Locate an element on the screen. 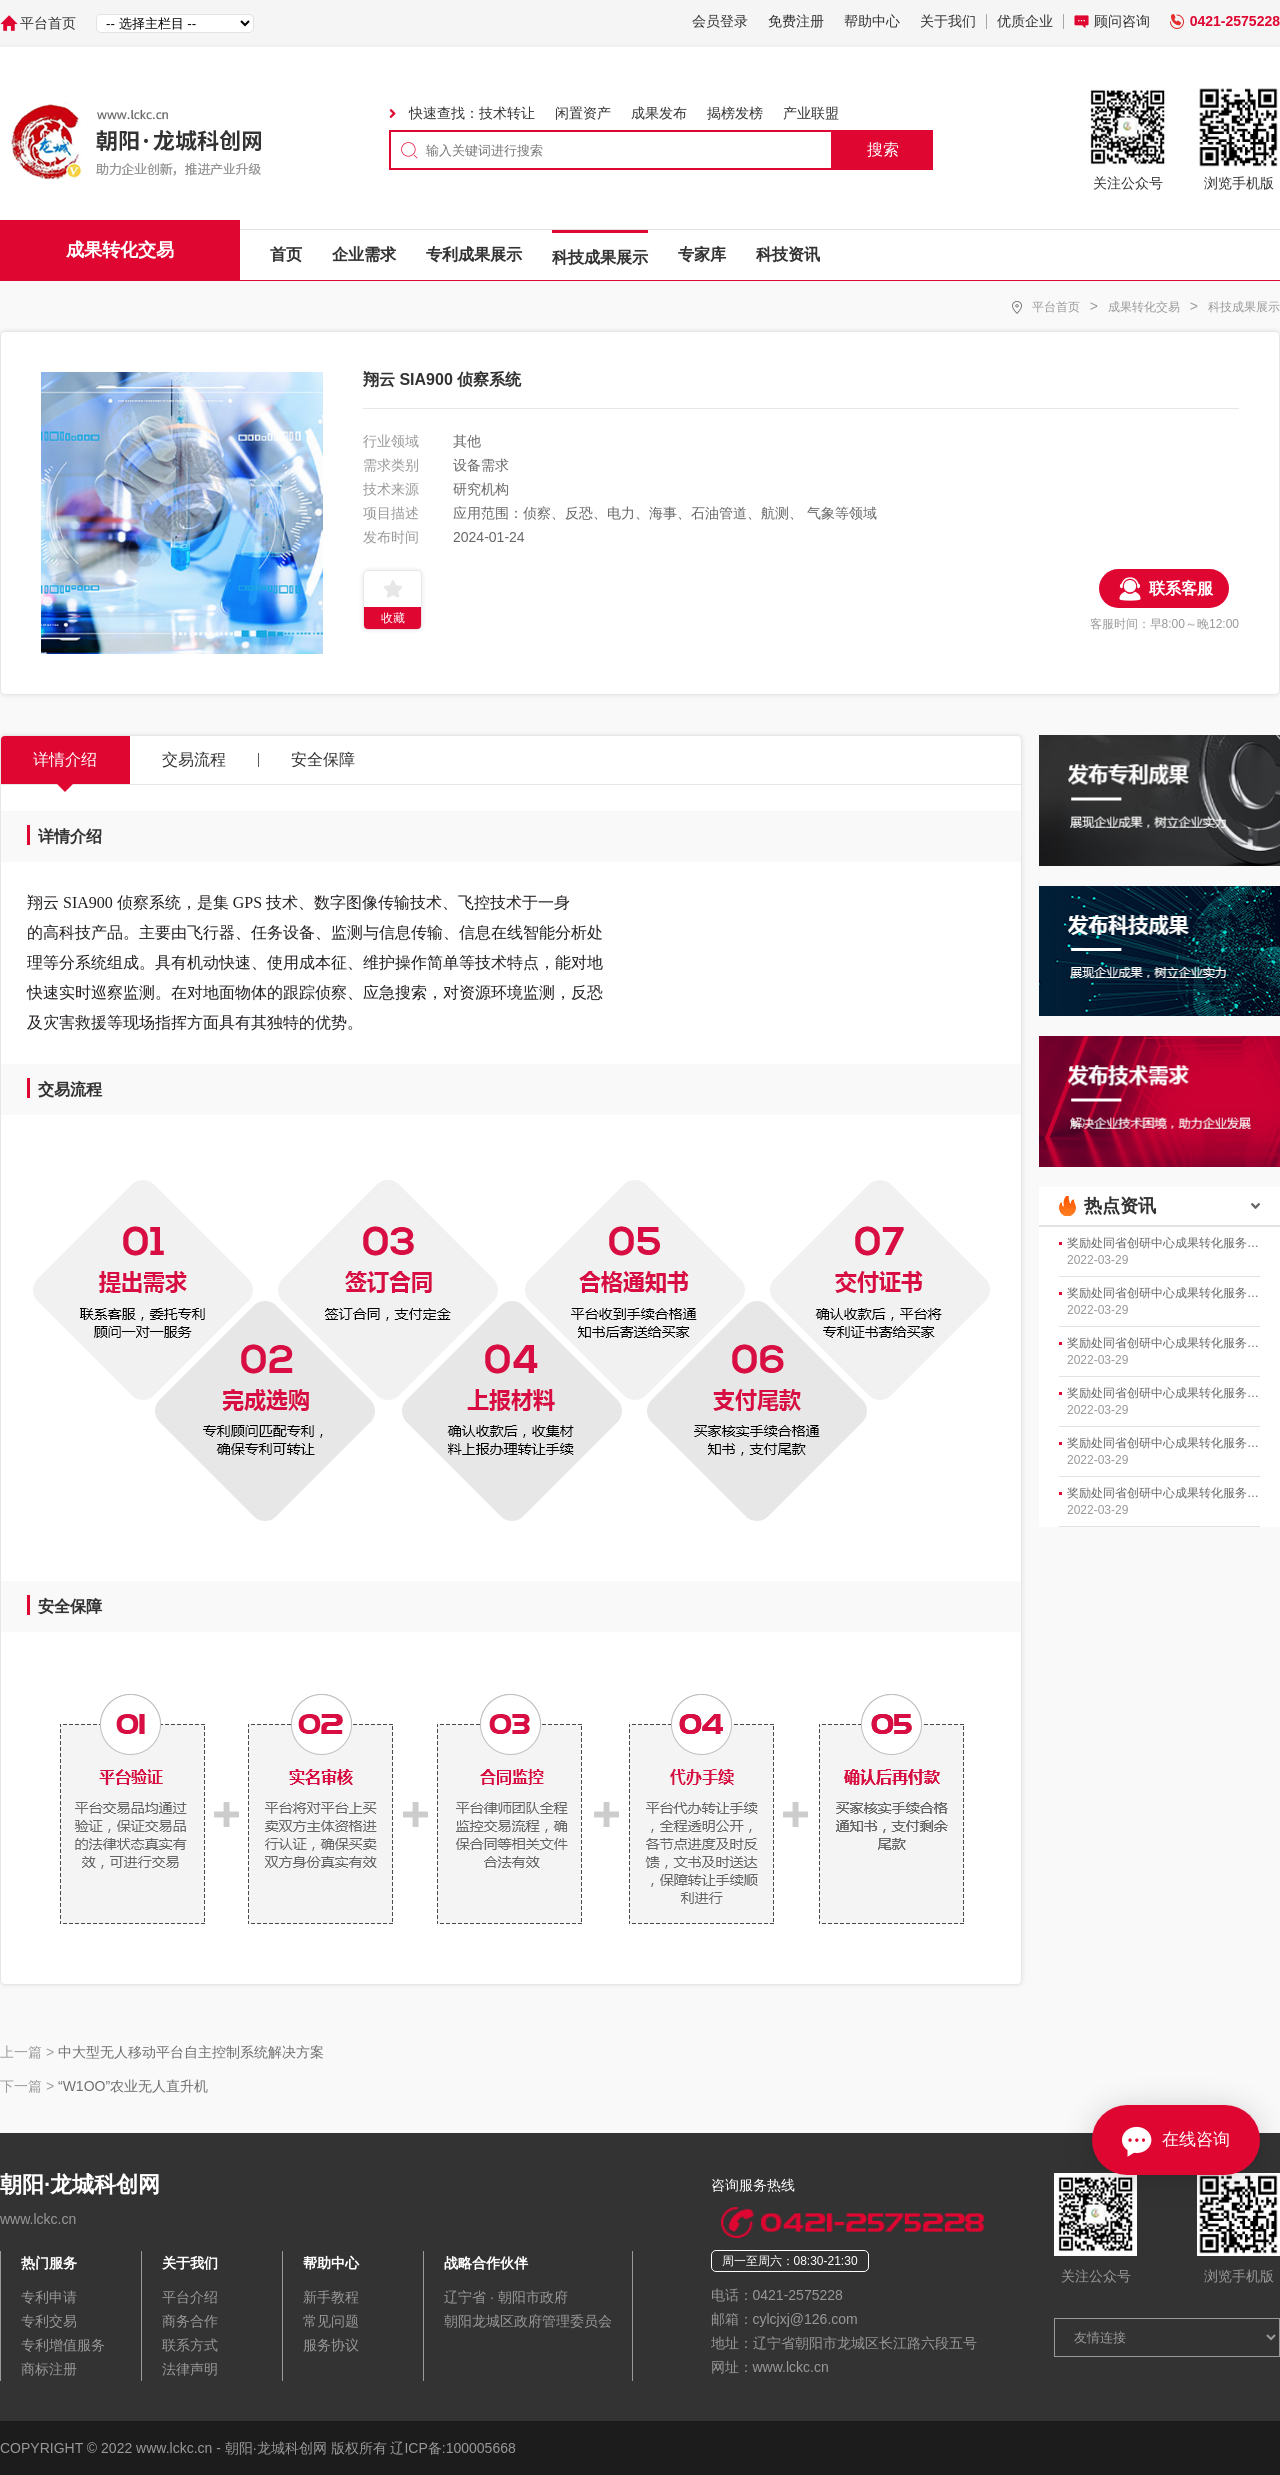 Image resolution: width=1280 pixels, height=2475 pixels. 科技资讯 is located at coordinates (788, 254).